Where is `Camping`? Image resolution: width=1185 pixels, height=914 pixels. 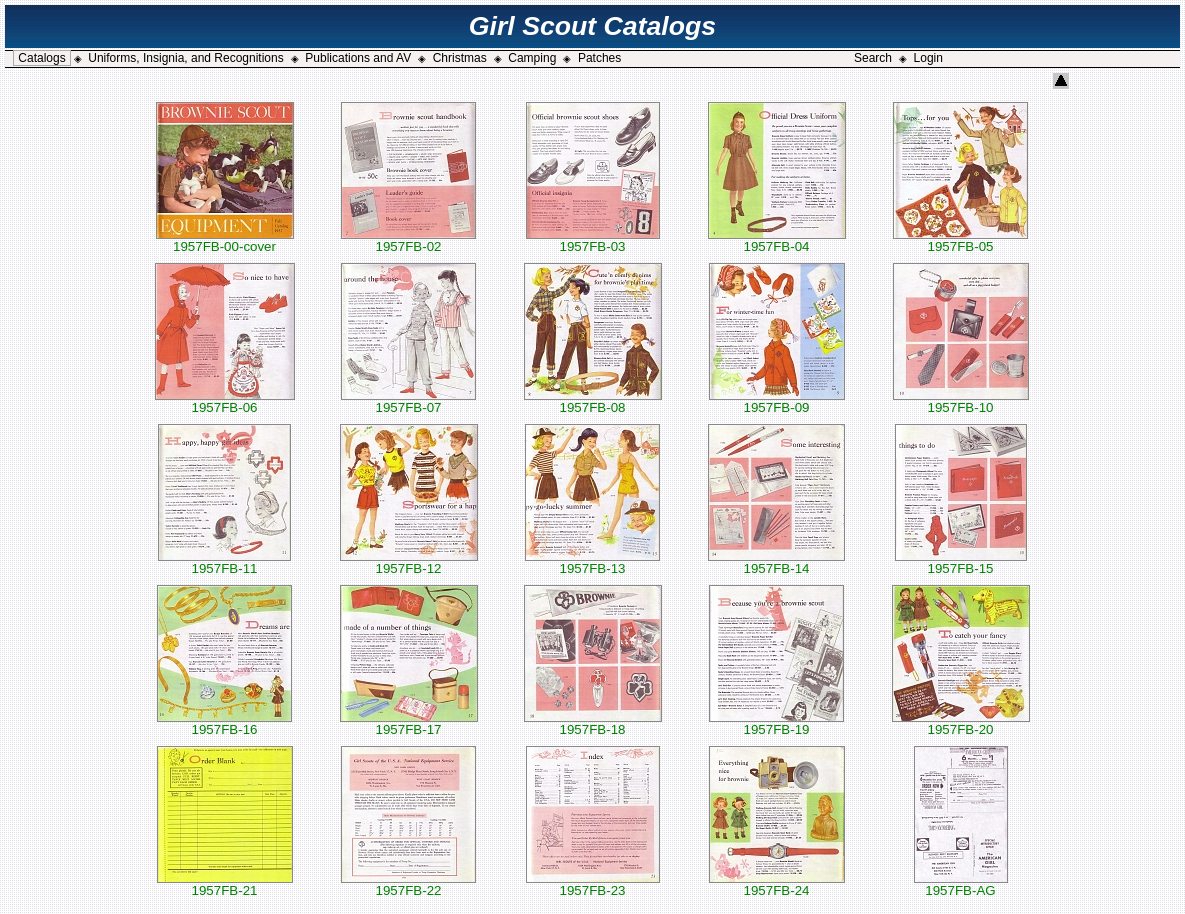
Camping is located at coordinates (532, 58).